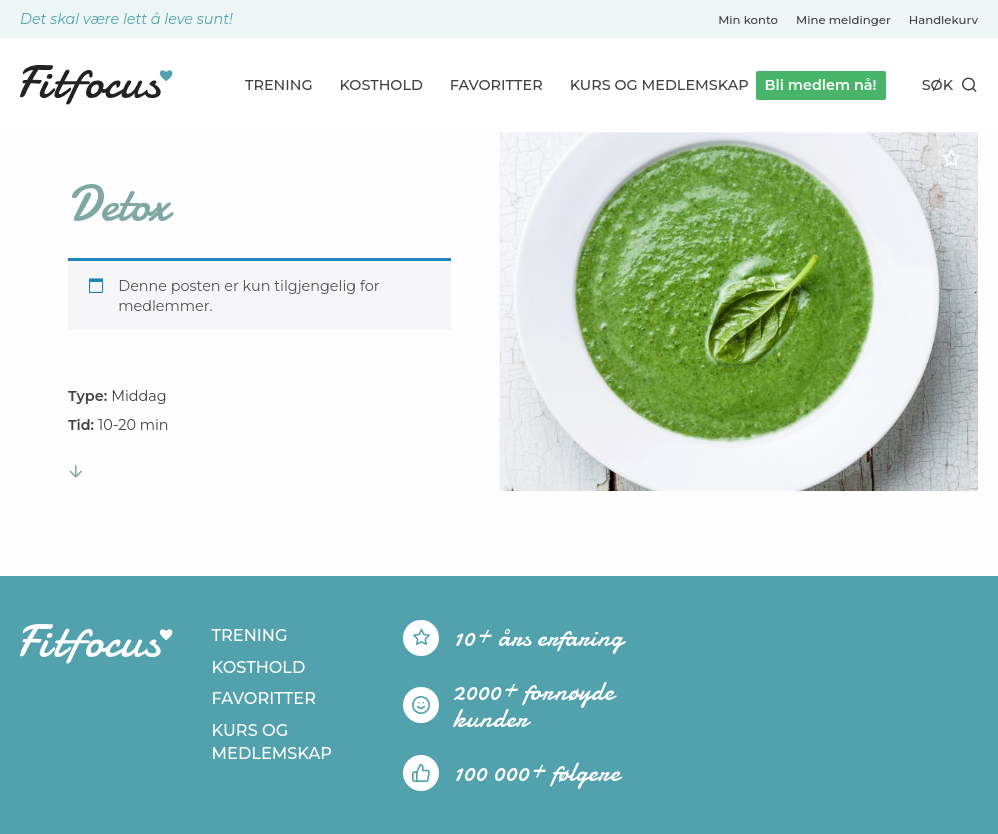  What do you see at coordinates (843, 20) in the screenshot?
I see `Mine meldinger` at bounding box center [843, 20].